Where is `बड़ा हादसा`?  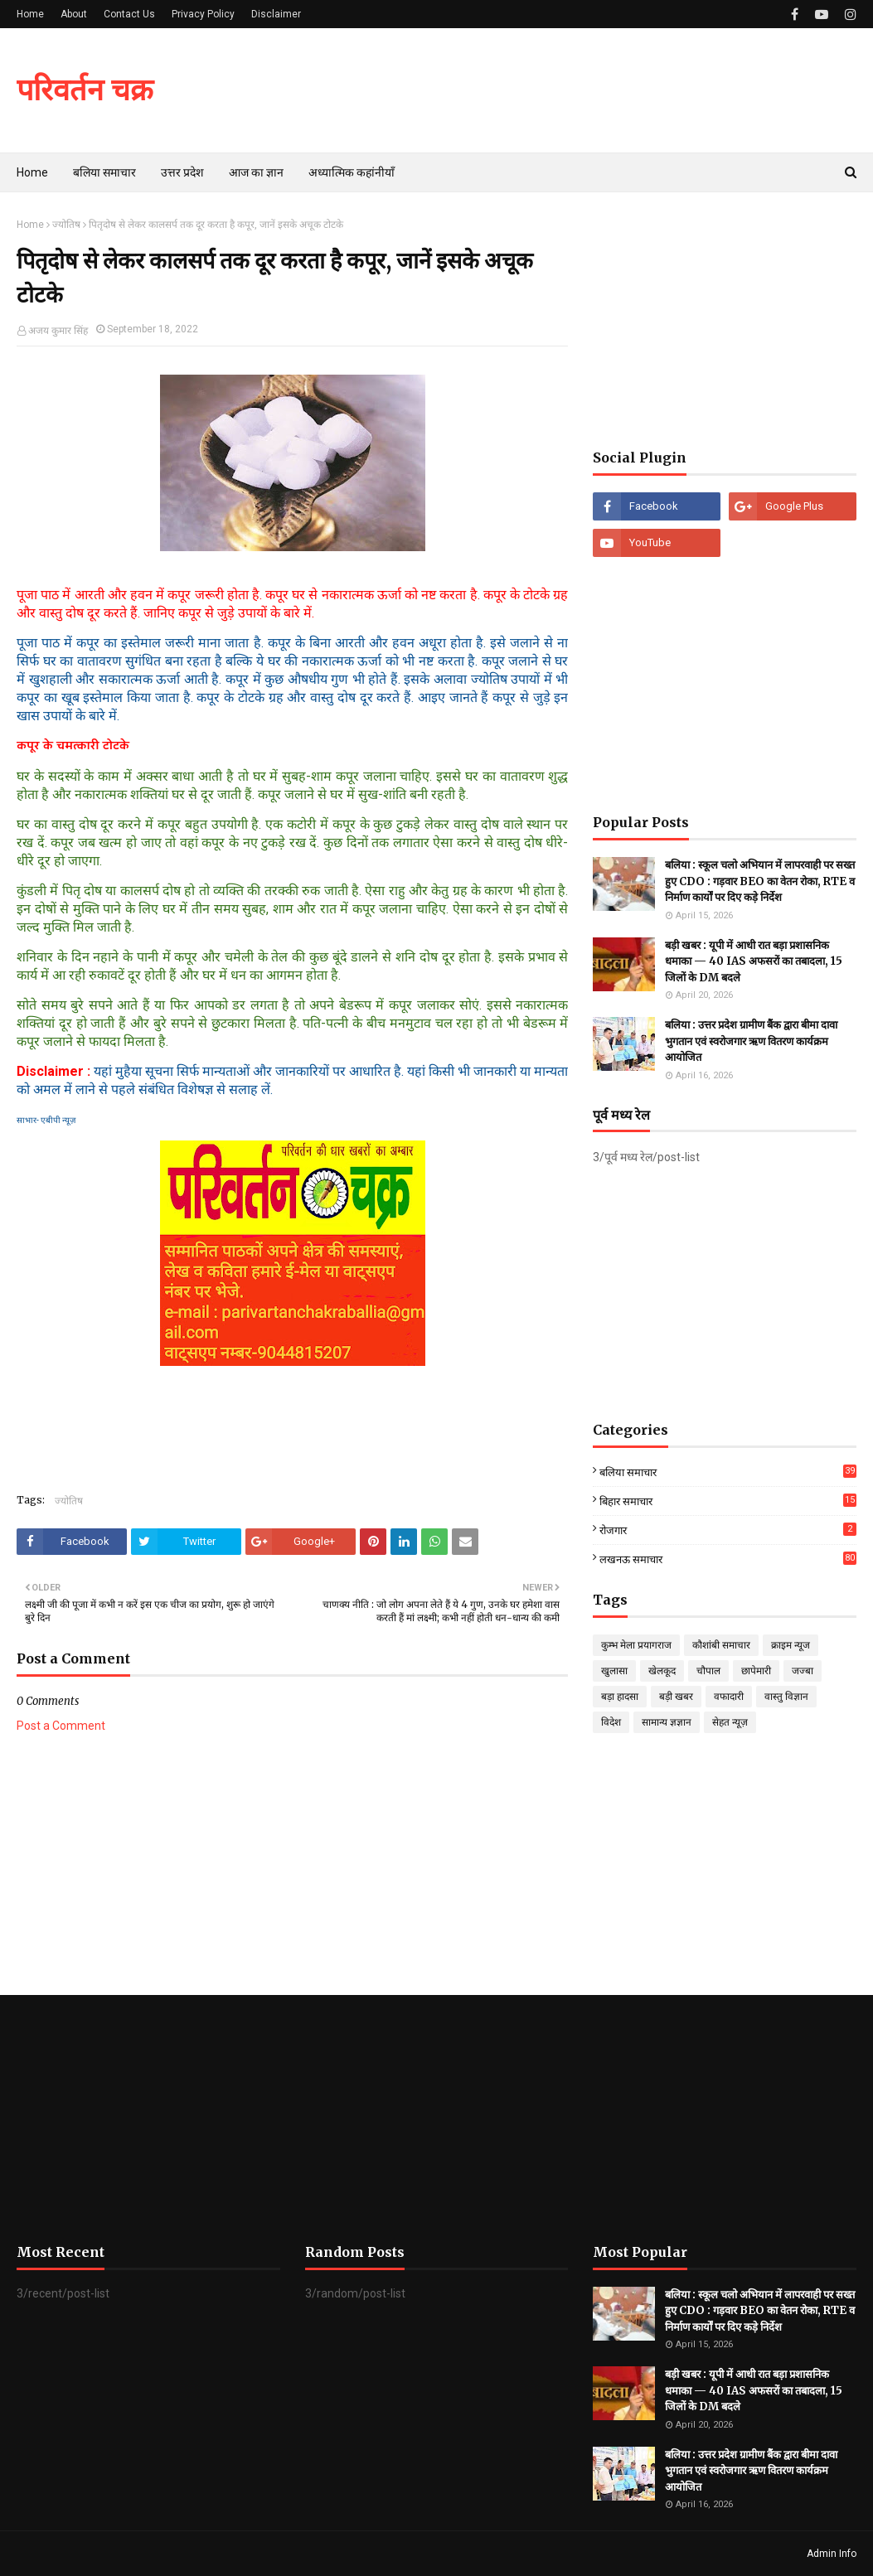
बड़ा हादसा is located at coordinates (619, 1696).